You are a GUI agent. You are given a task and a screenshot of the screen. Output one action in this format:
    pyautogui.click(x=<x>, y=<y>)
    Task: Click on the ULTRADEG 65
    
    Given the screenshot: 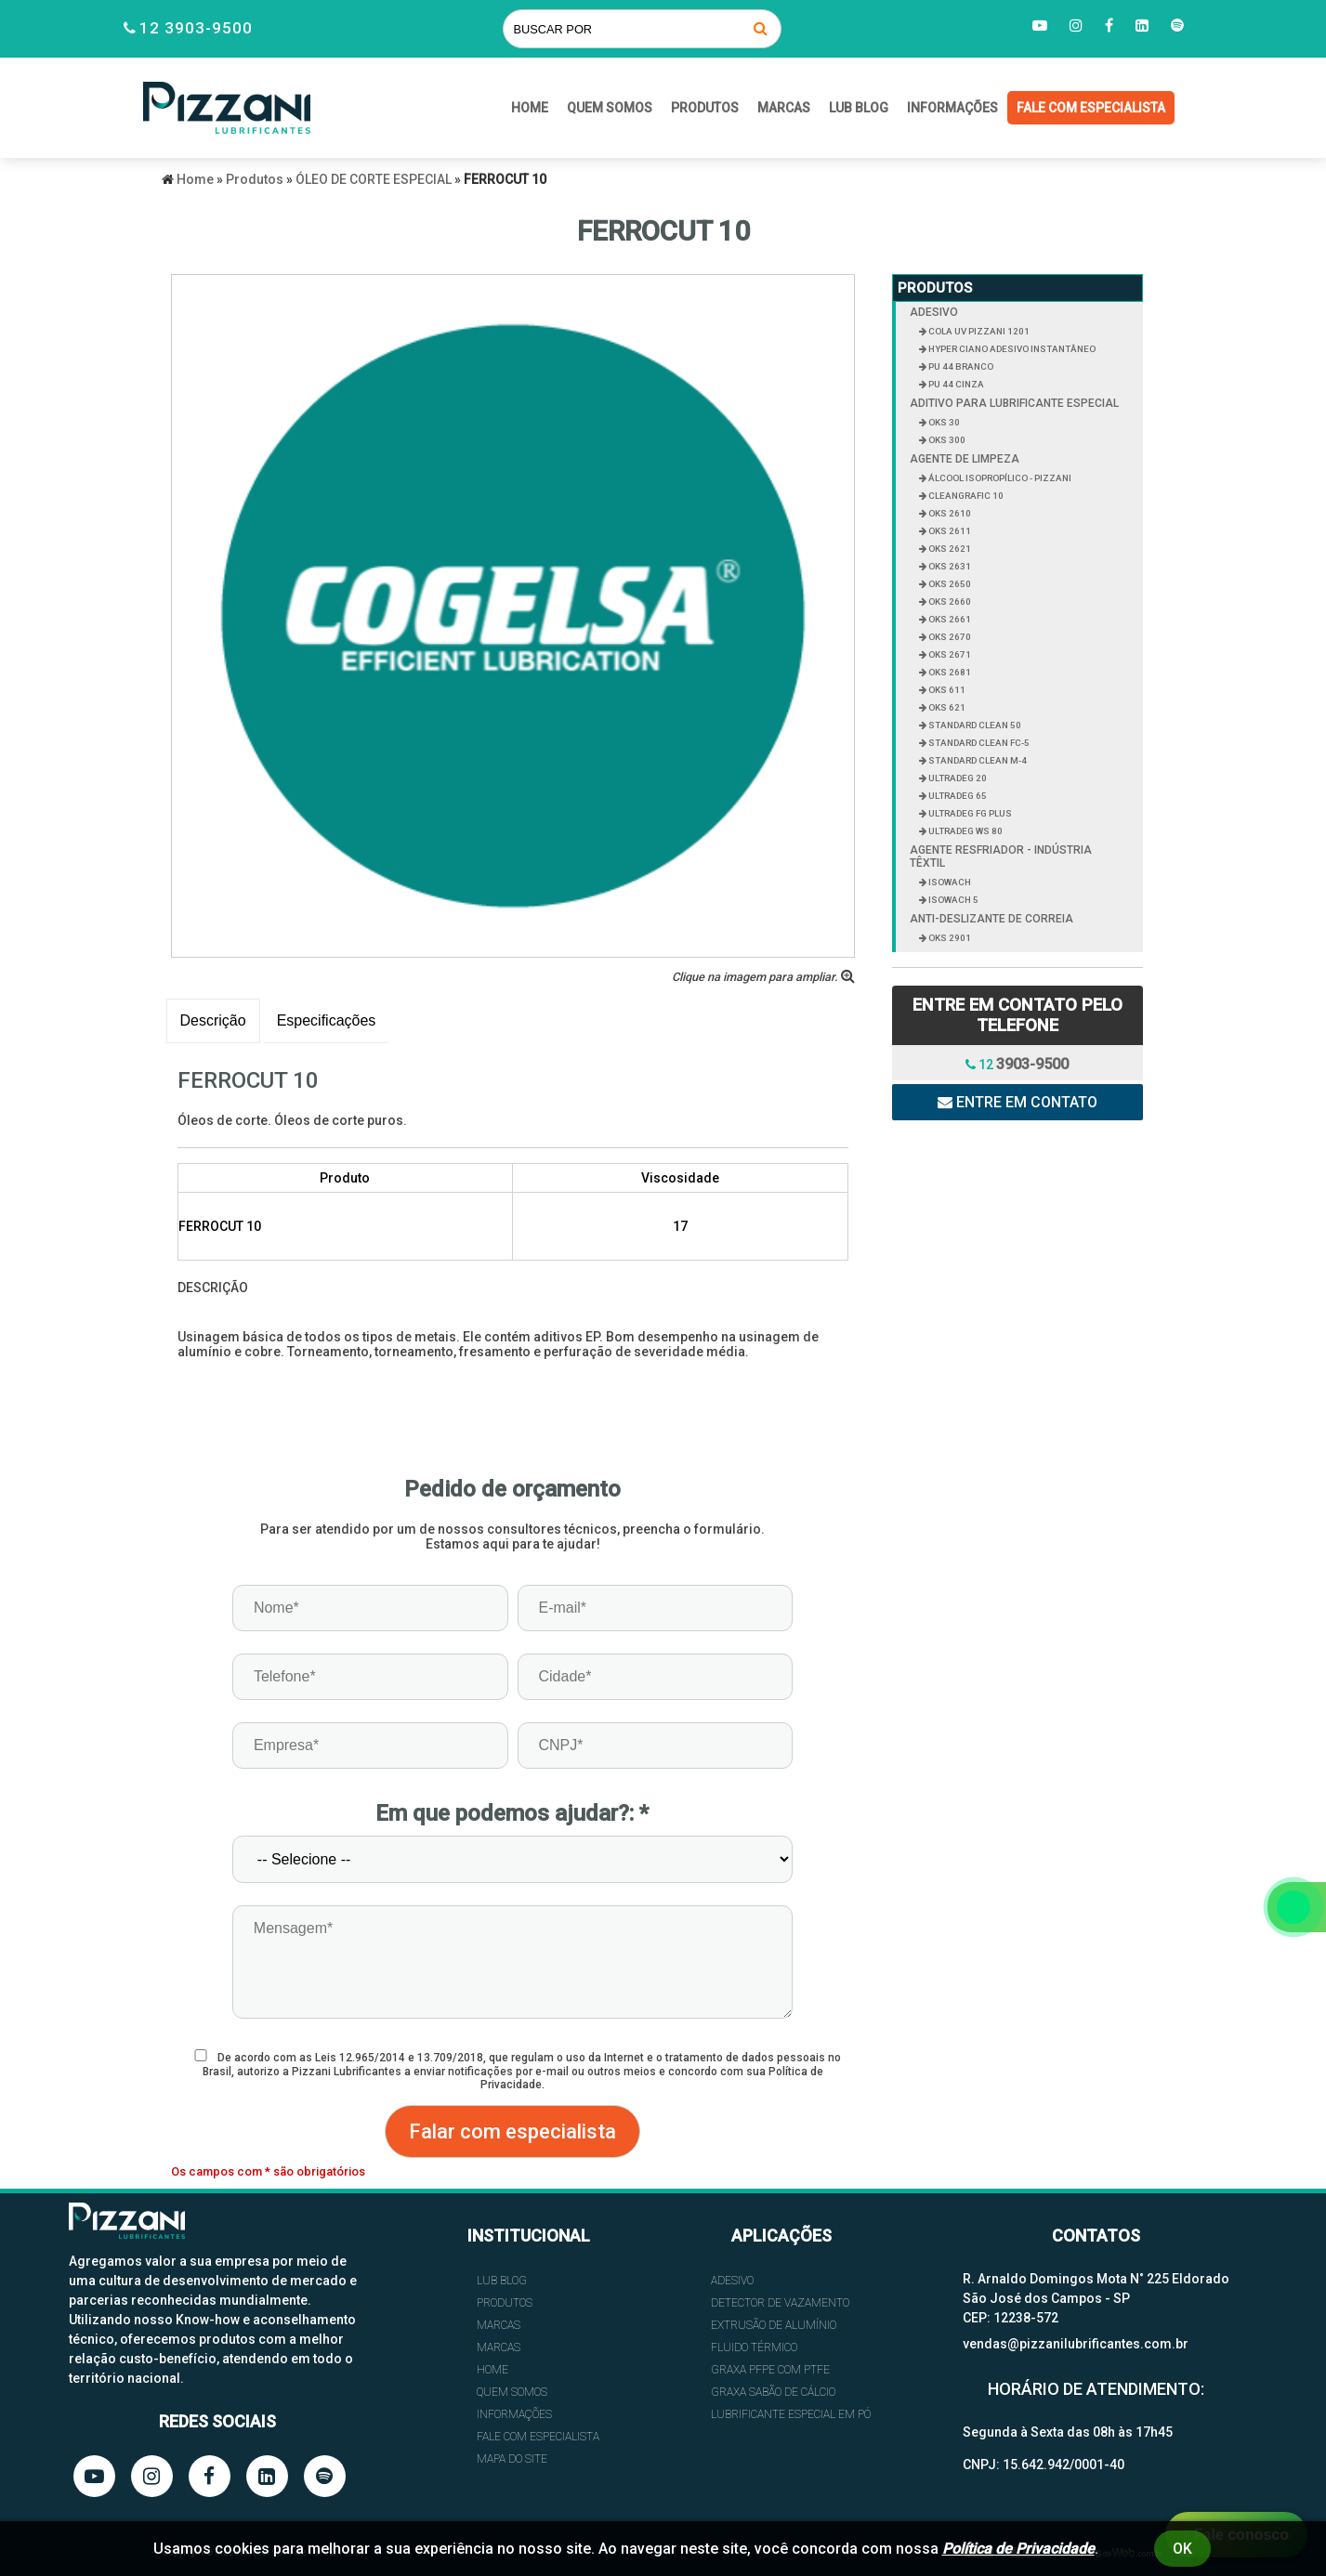 What is the action you would take?
    pyautogui.click(x=956, y=796)
    